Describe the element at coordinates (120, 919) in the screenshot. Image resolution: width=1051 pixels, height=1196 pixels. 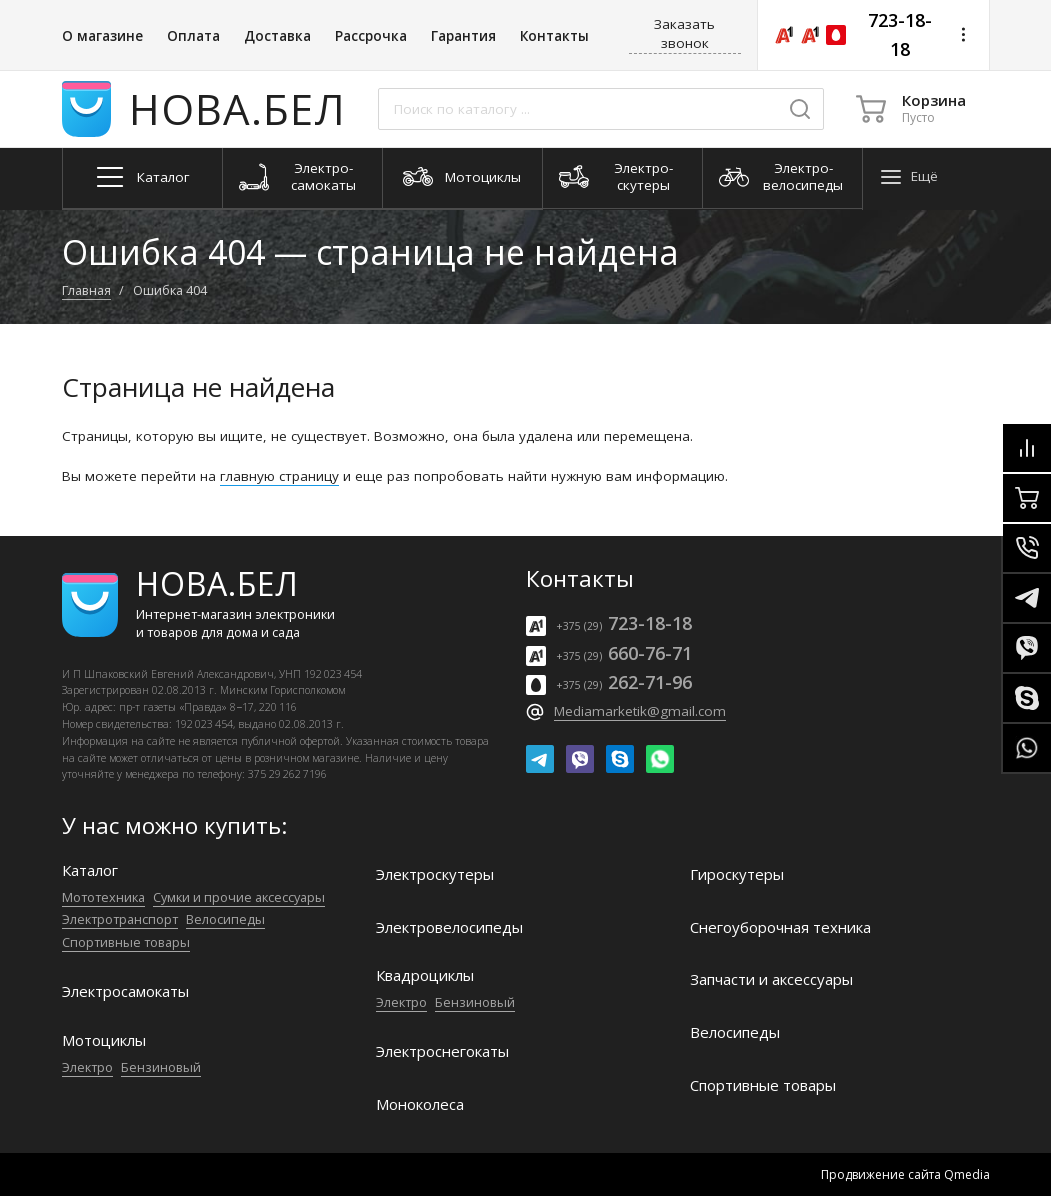
I see `Электро­транспорт` at that location.